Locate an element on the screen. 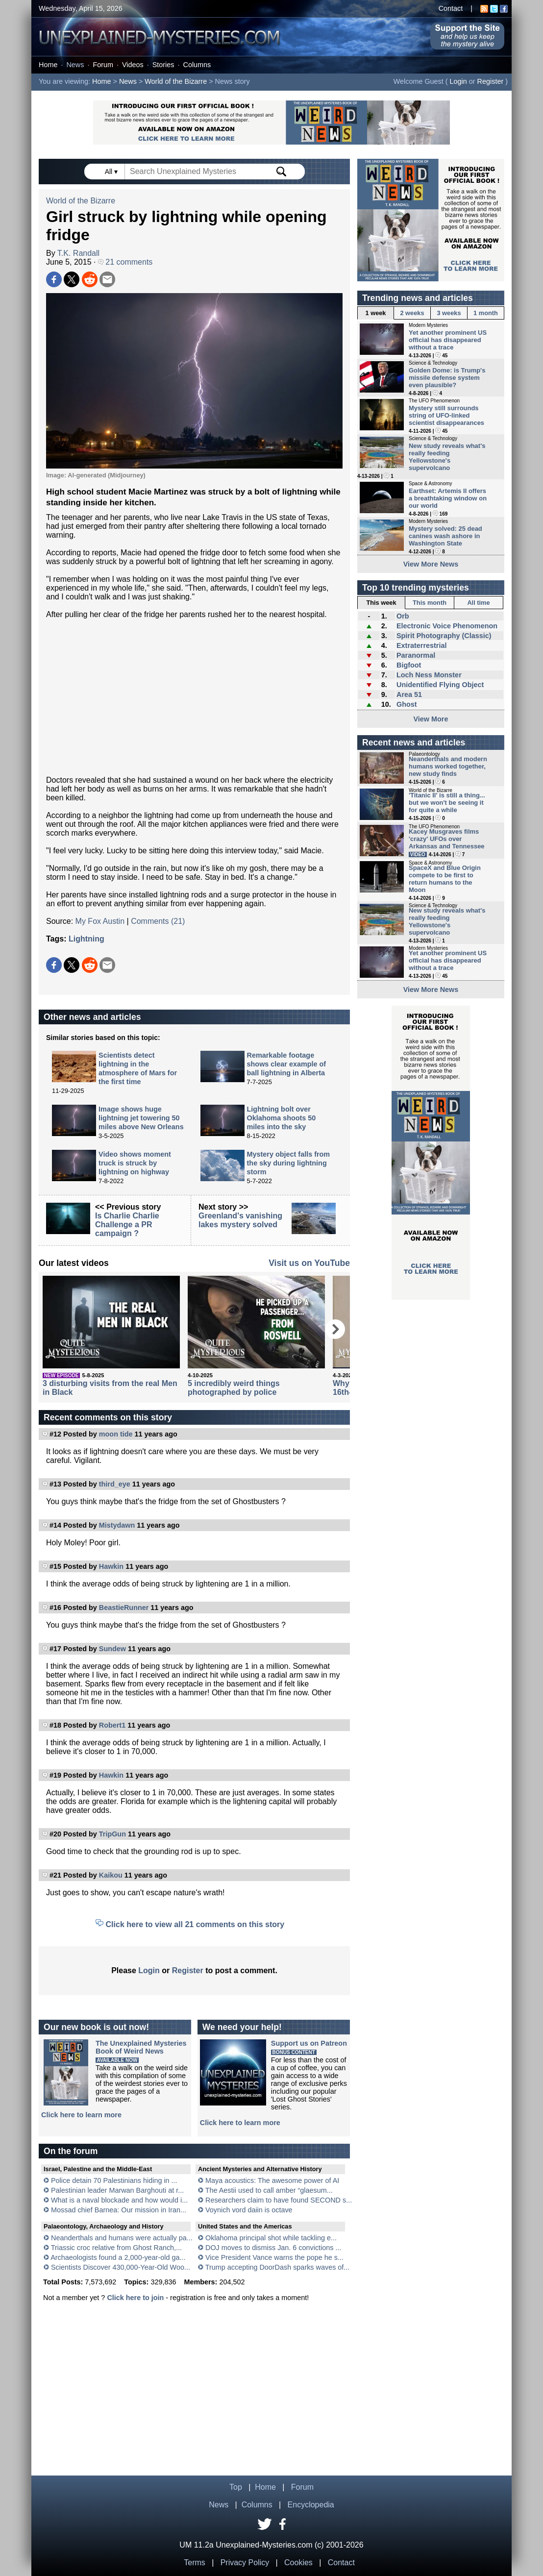 This screenshot has height=2576, width=543. Kacey Musgraves films 'crazy' UFOs over Arkansas and Tennessee is located at coordinates (447, 839).